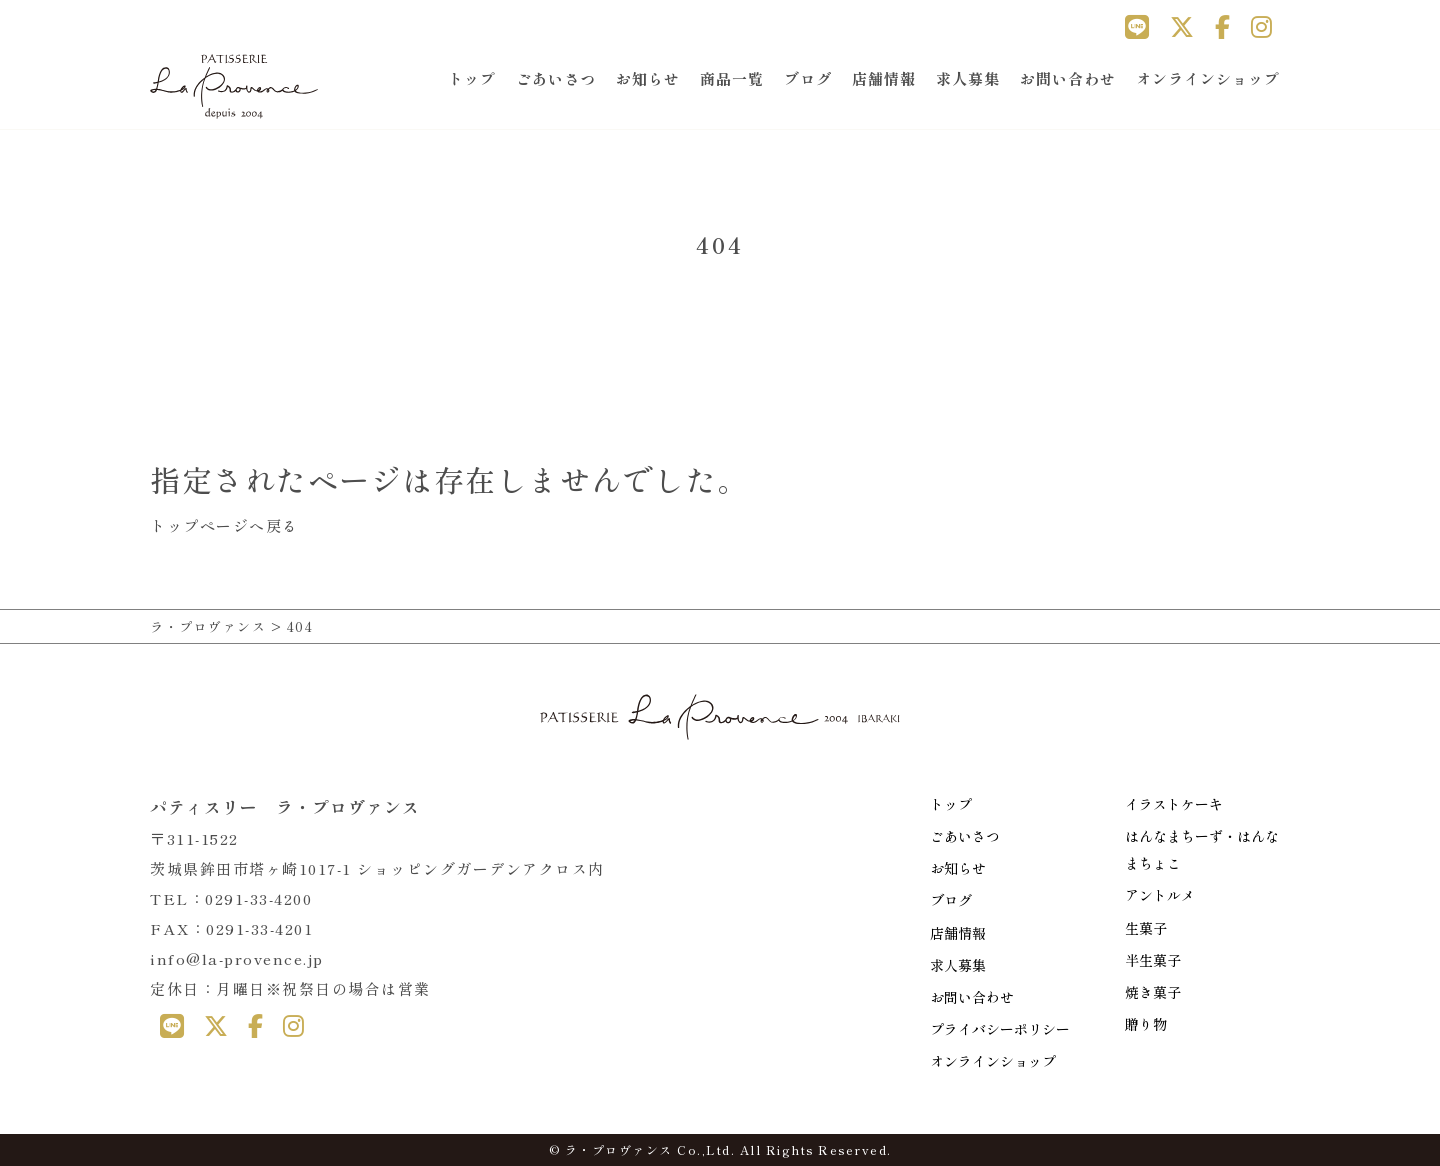  Describe the element at coordinates (472, 78) in the screenshot. I see `トップ` at that location.